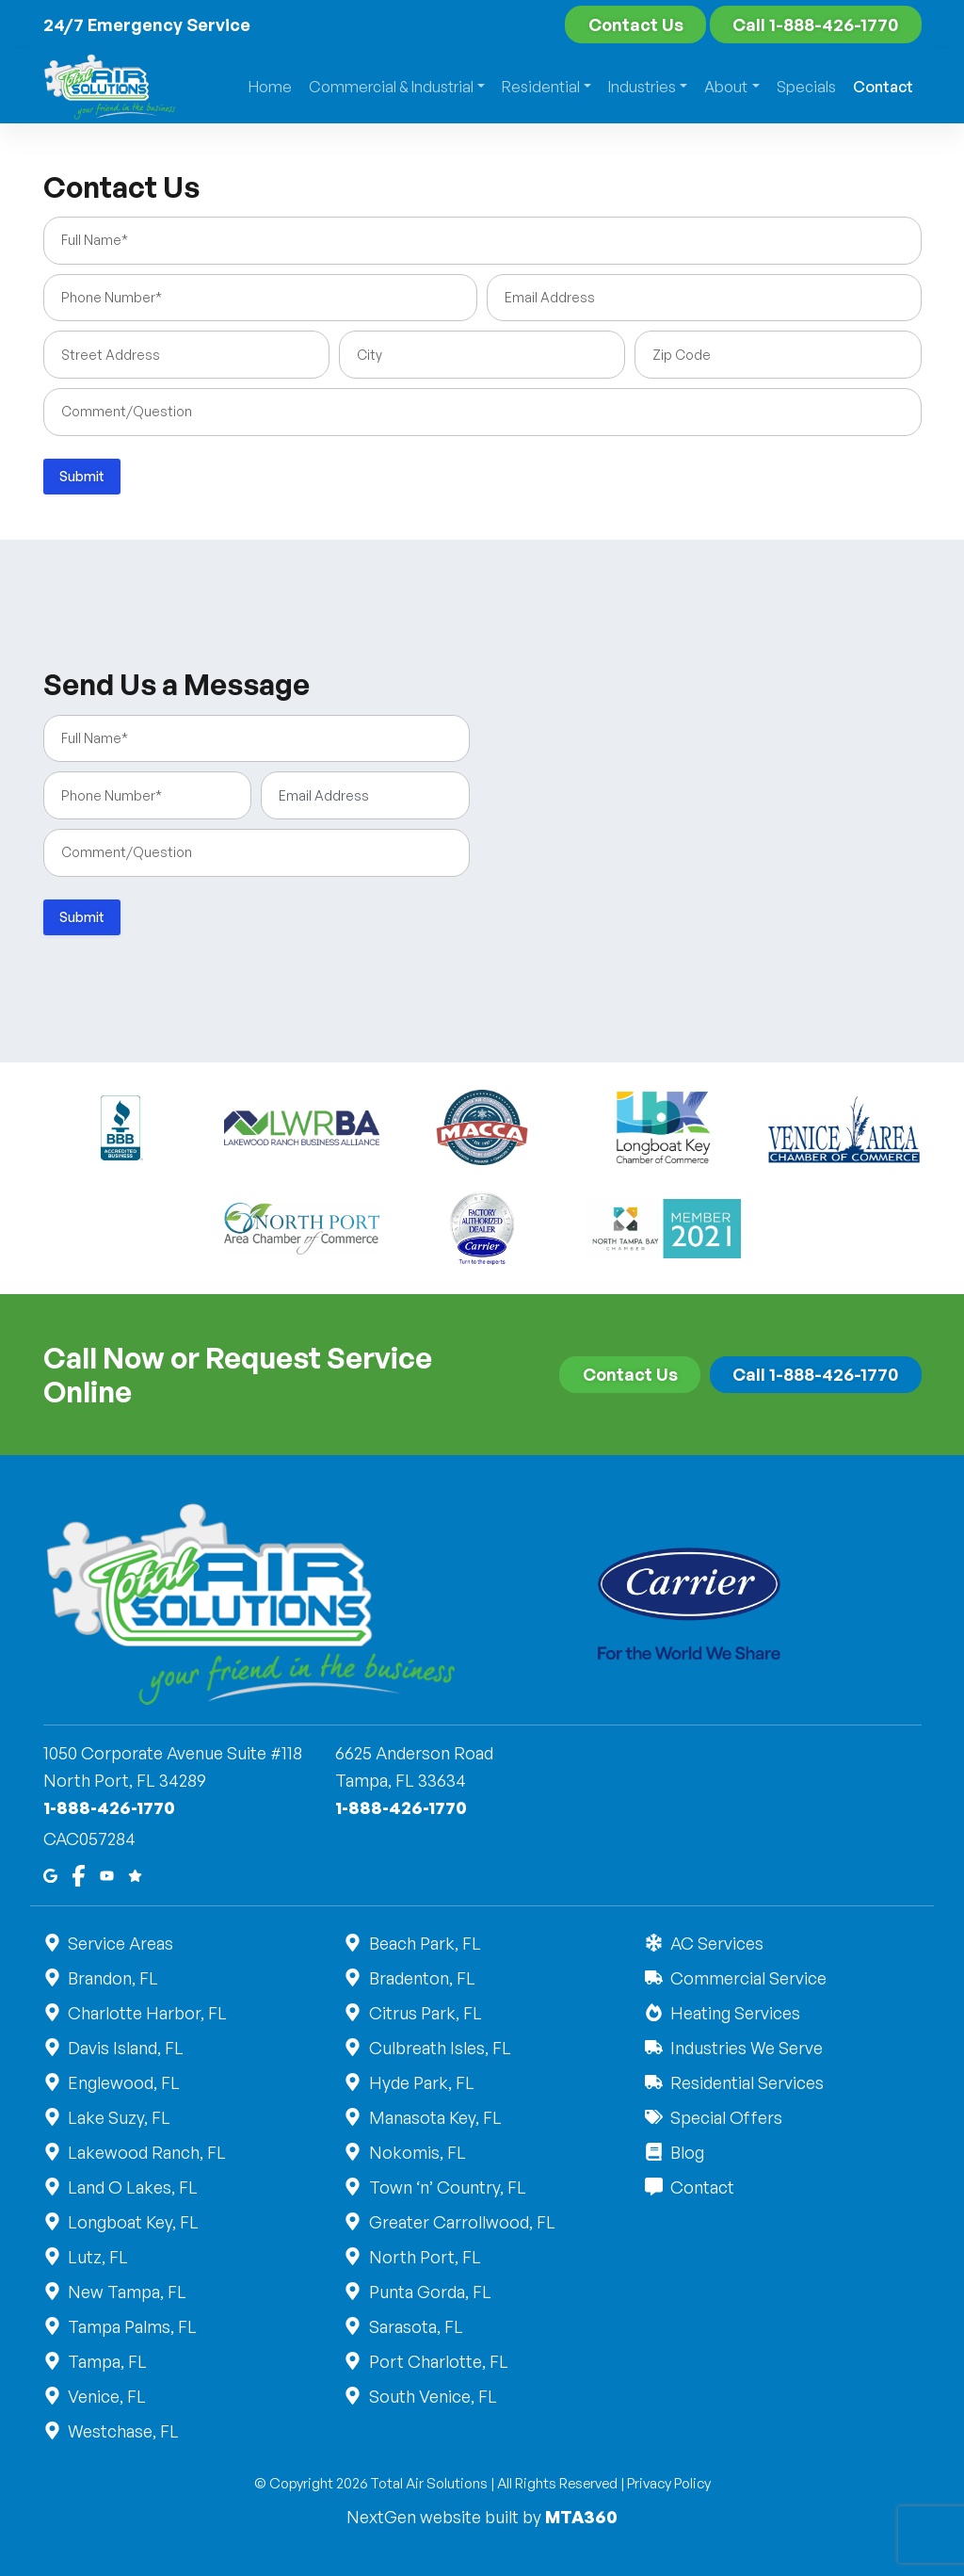 Image resolution: width=964 pixels, height=2576 pixels. What do you see at coordinates (434, 2117) in the screenshot?
I see `Manasota Key, FL` at bounding box center [434, 2117].